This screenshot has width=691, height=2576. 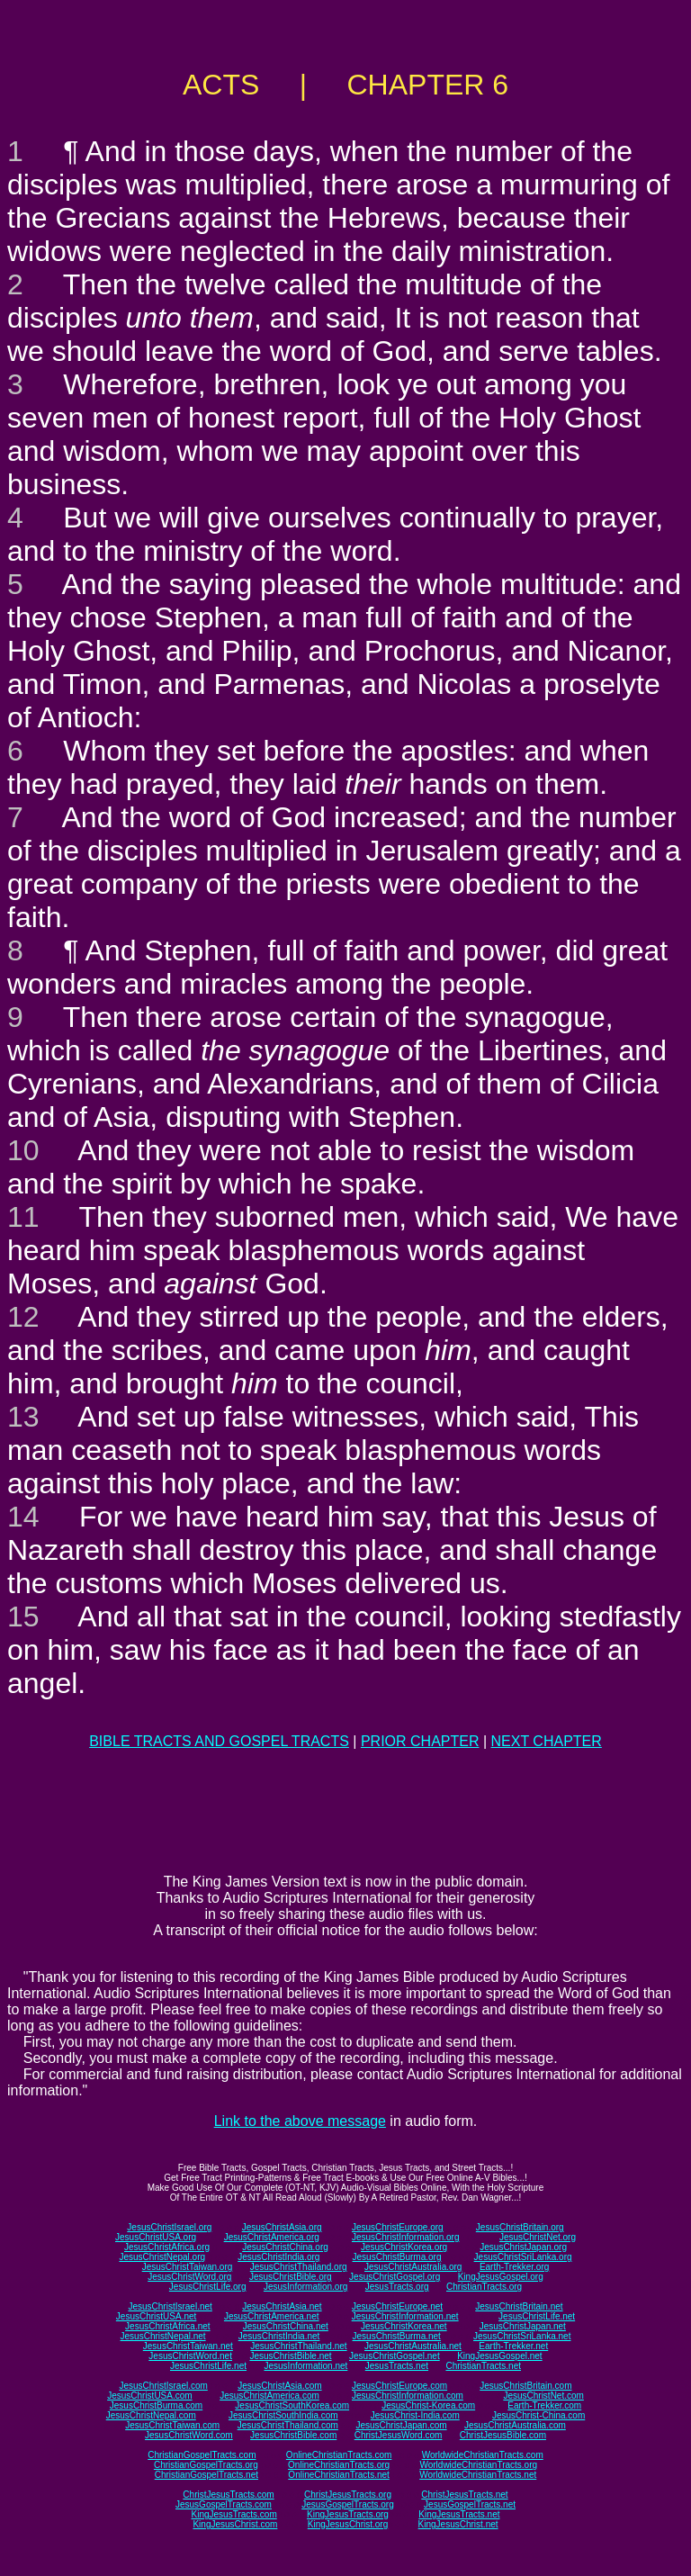 I want to click on JesusChristNepal.com, so click(x=151, y=2415).